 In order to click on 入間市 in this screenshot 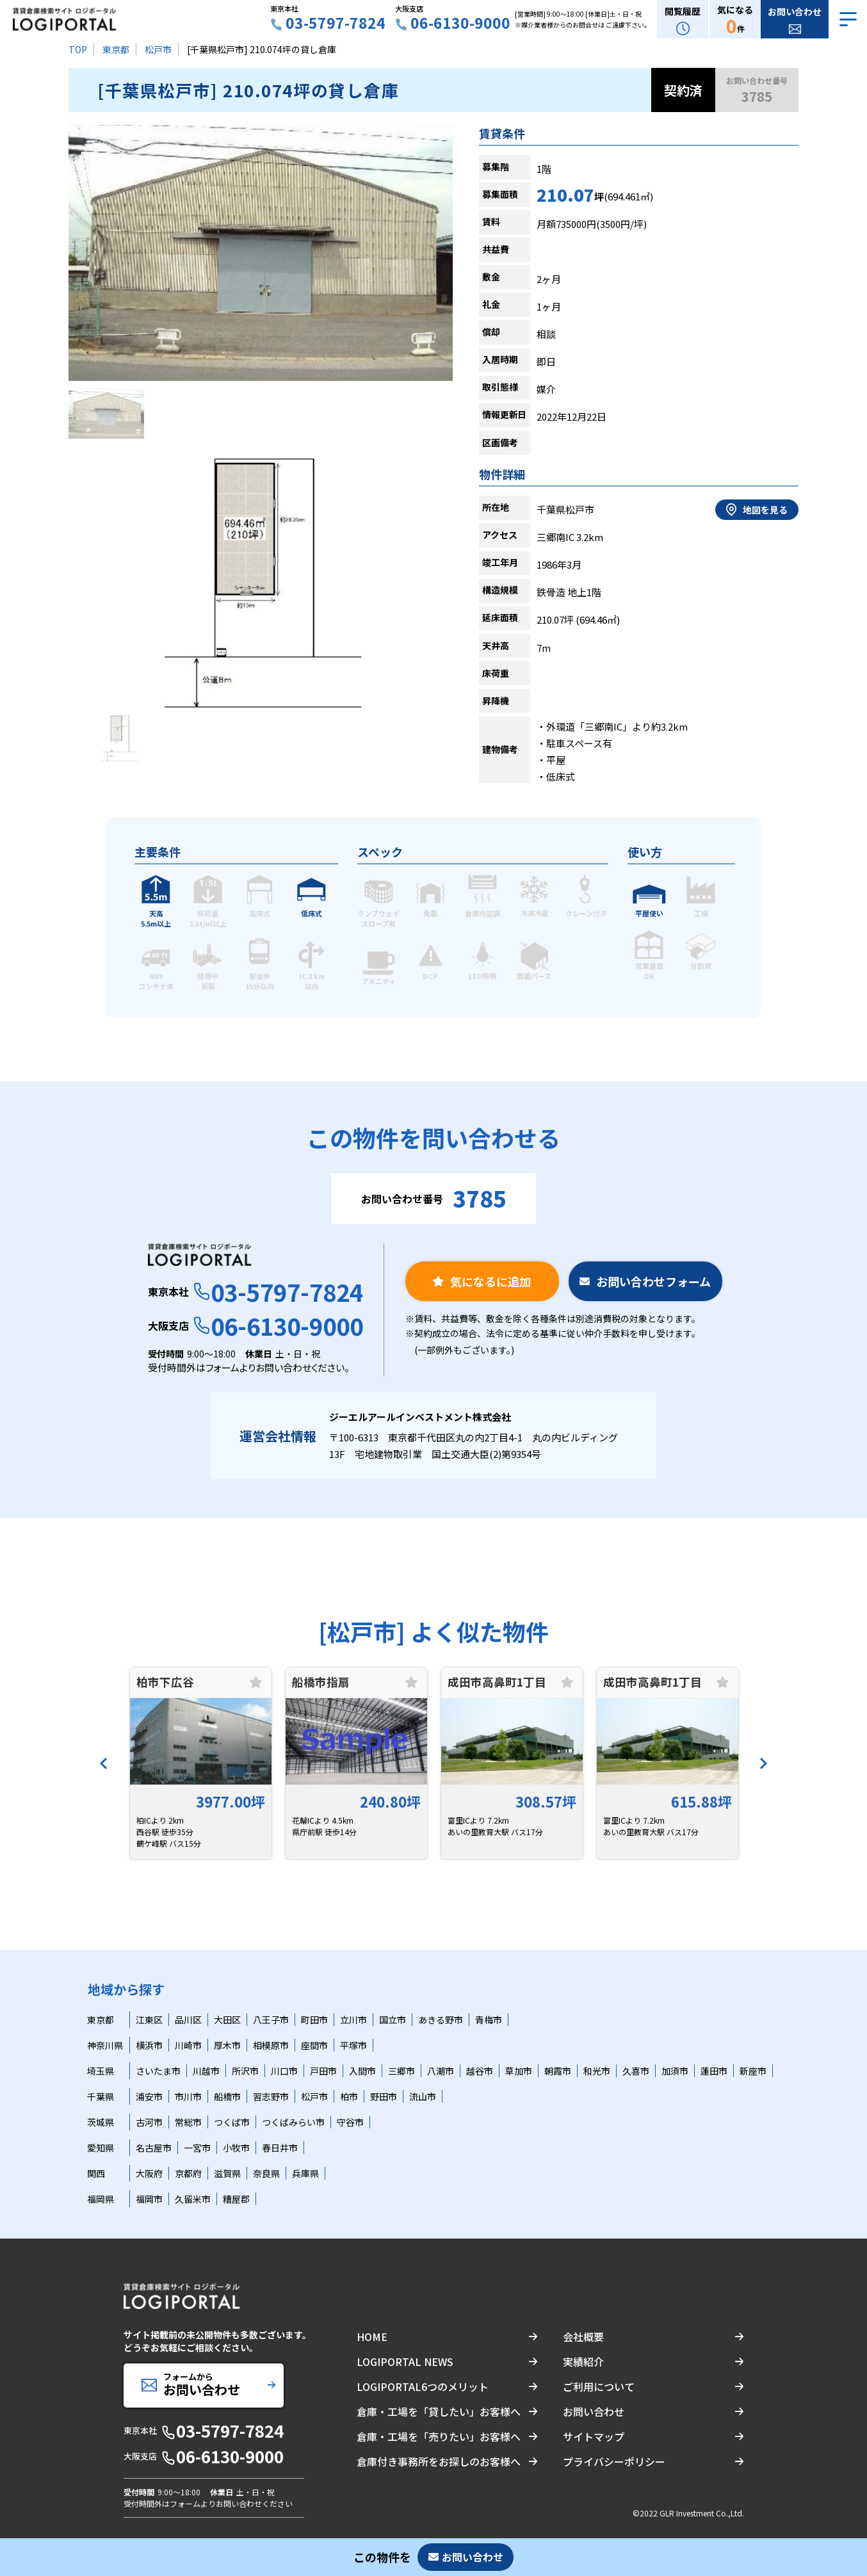, I will do `click(362, 2070)`.